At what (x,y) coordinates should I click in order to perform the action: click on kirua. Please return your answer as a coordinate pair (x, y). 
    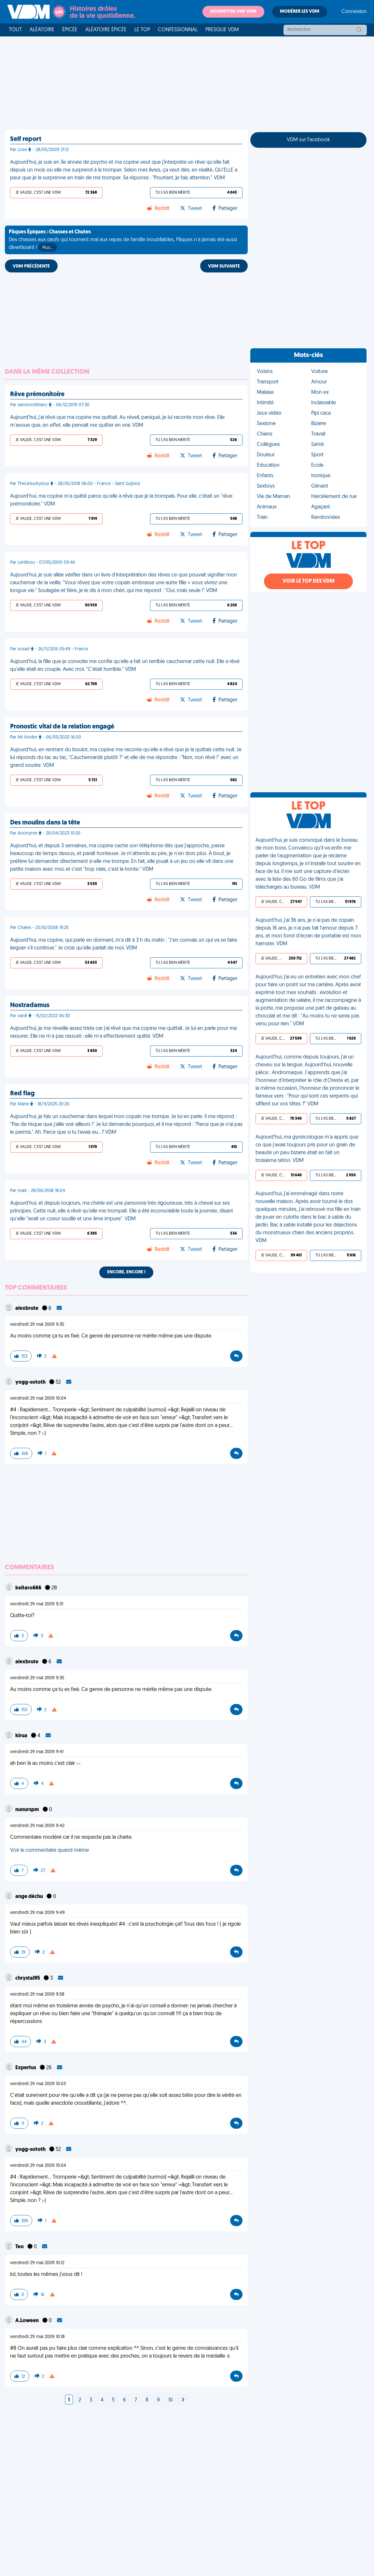
    Looking at the image, I should click on (21, 1735).